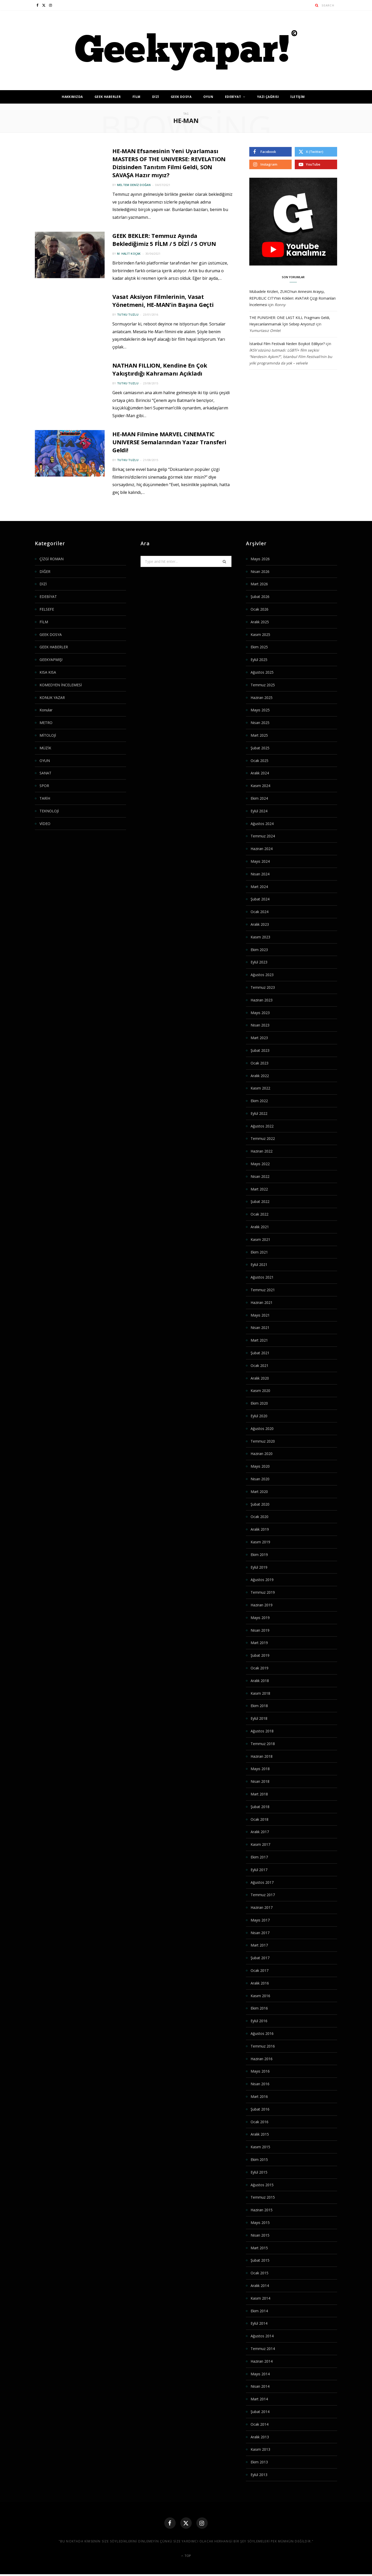 This screenshot has width=372, height=2576. What do you see at coordinates (259, 810) in the screenshot?
I see `Eylül 2024` at bounding box center [259, 810].